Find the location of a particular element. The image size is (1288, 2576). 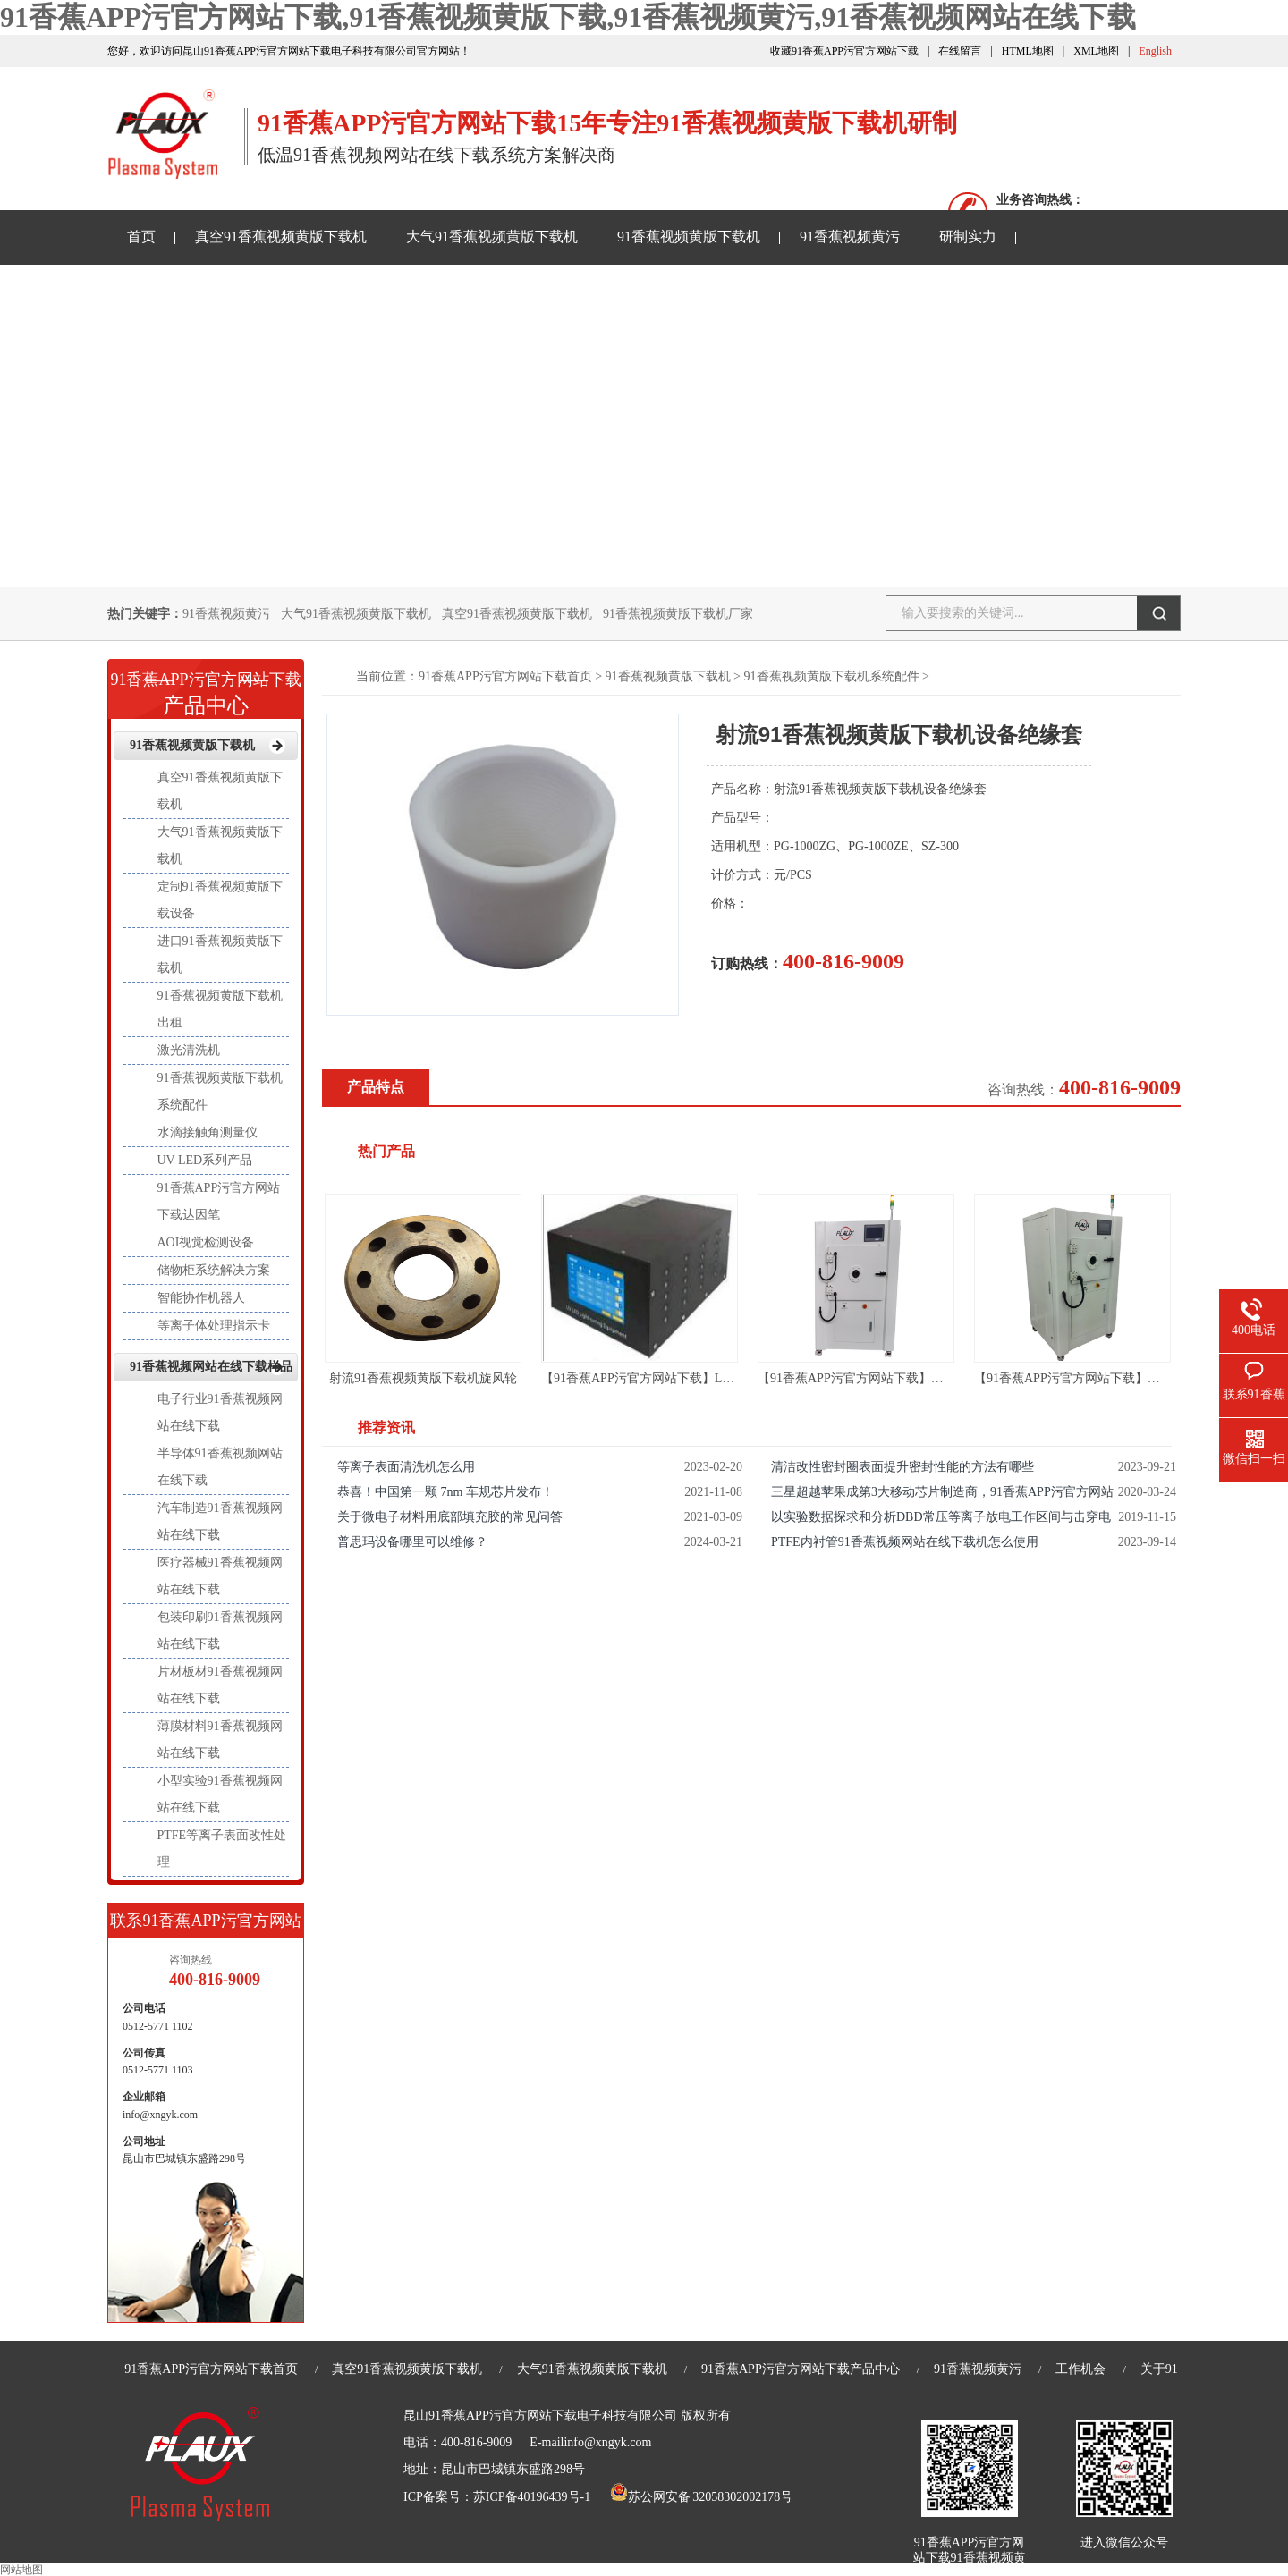

AOI视觉检测设备 is located at coordinates (206, 1242).